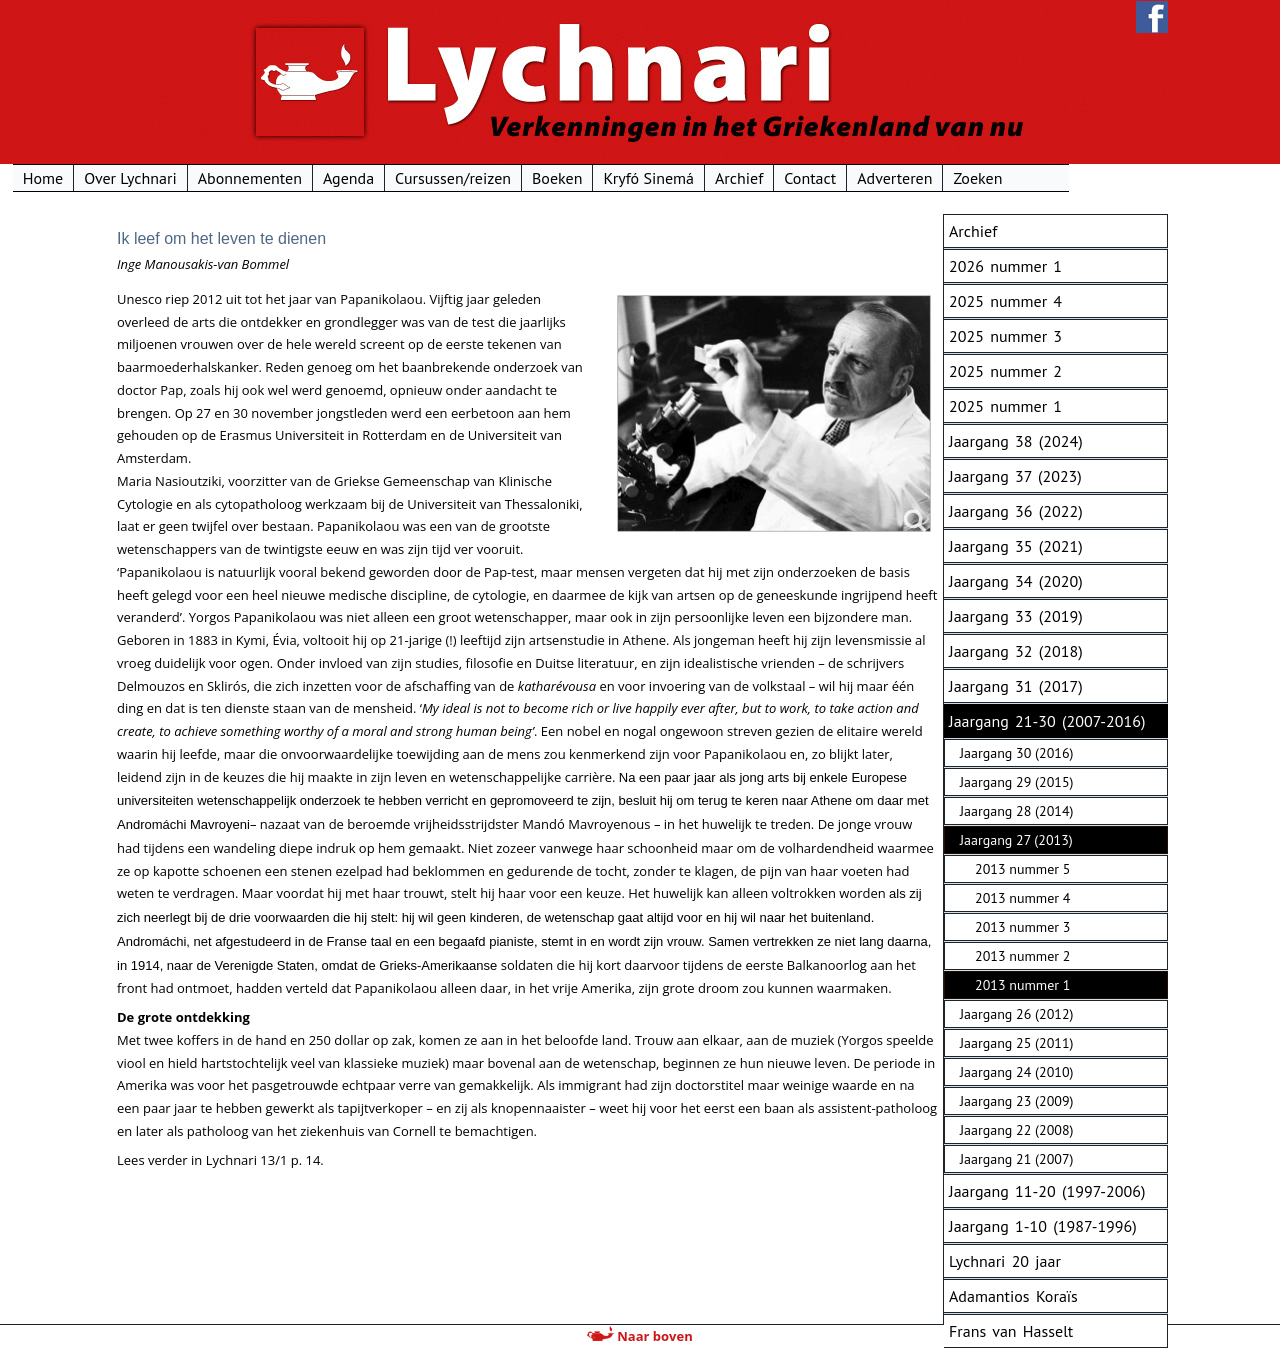  What do you see at coordinates (142, 178) in the screenshot?
I see `Home` at bounding box center [142, 178].